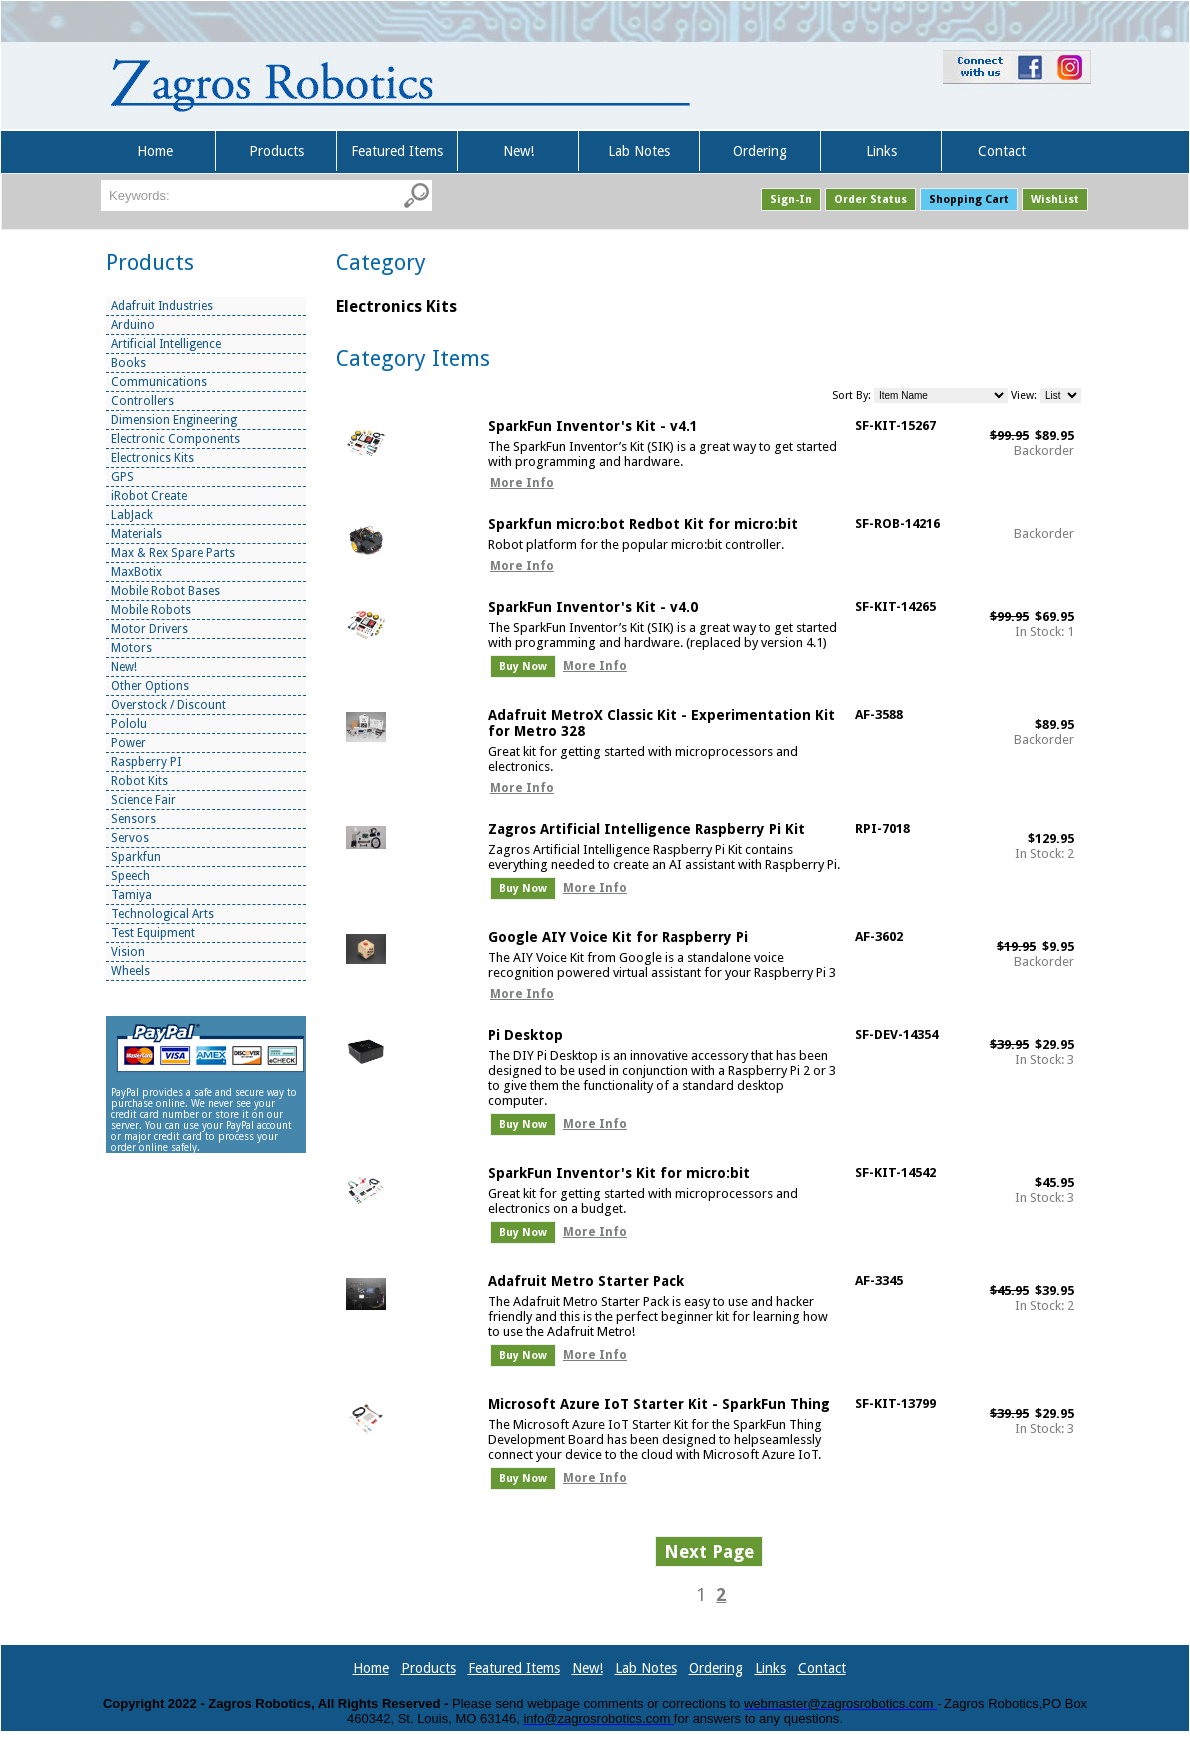 This screenshot has width=1190, height=1740. I want to click on New!, so click(518, 151).